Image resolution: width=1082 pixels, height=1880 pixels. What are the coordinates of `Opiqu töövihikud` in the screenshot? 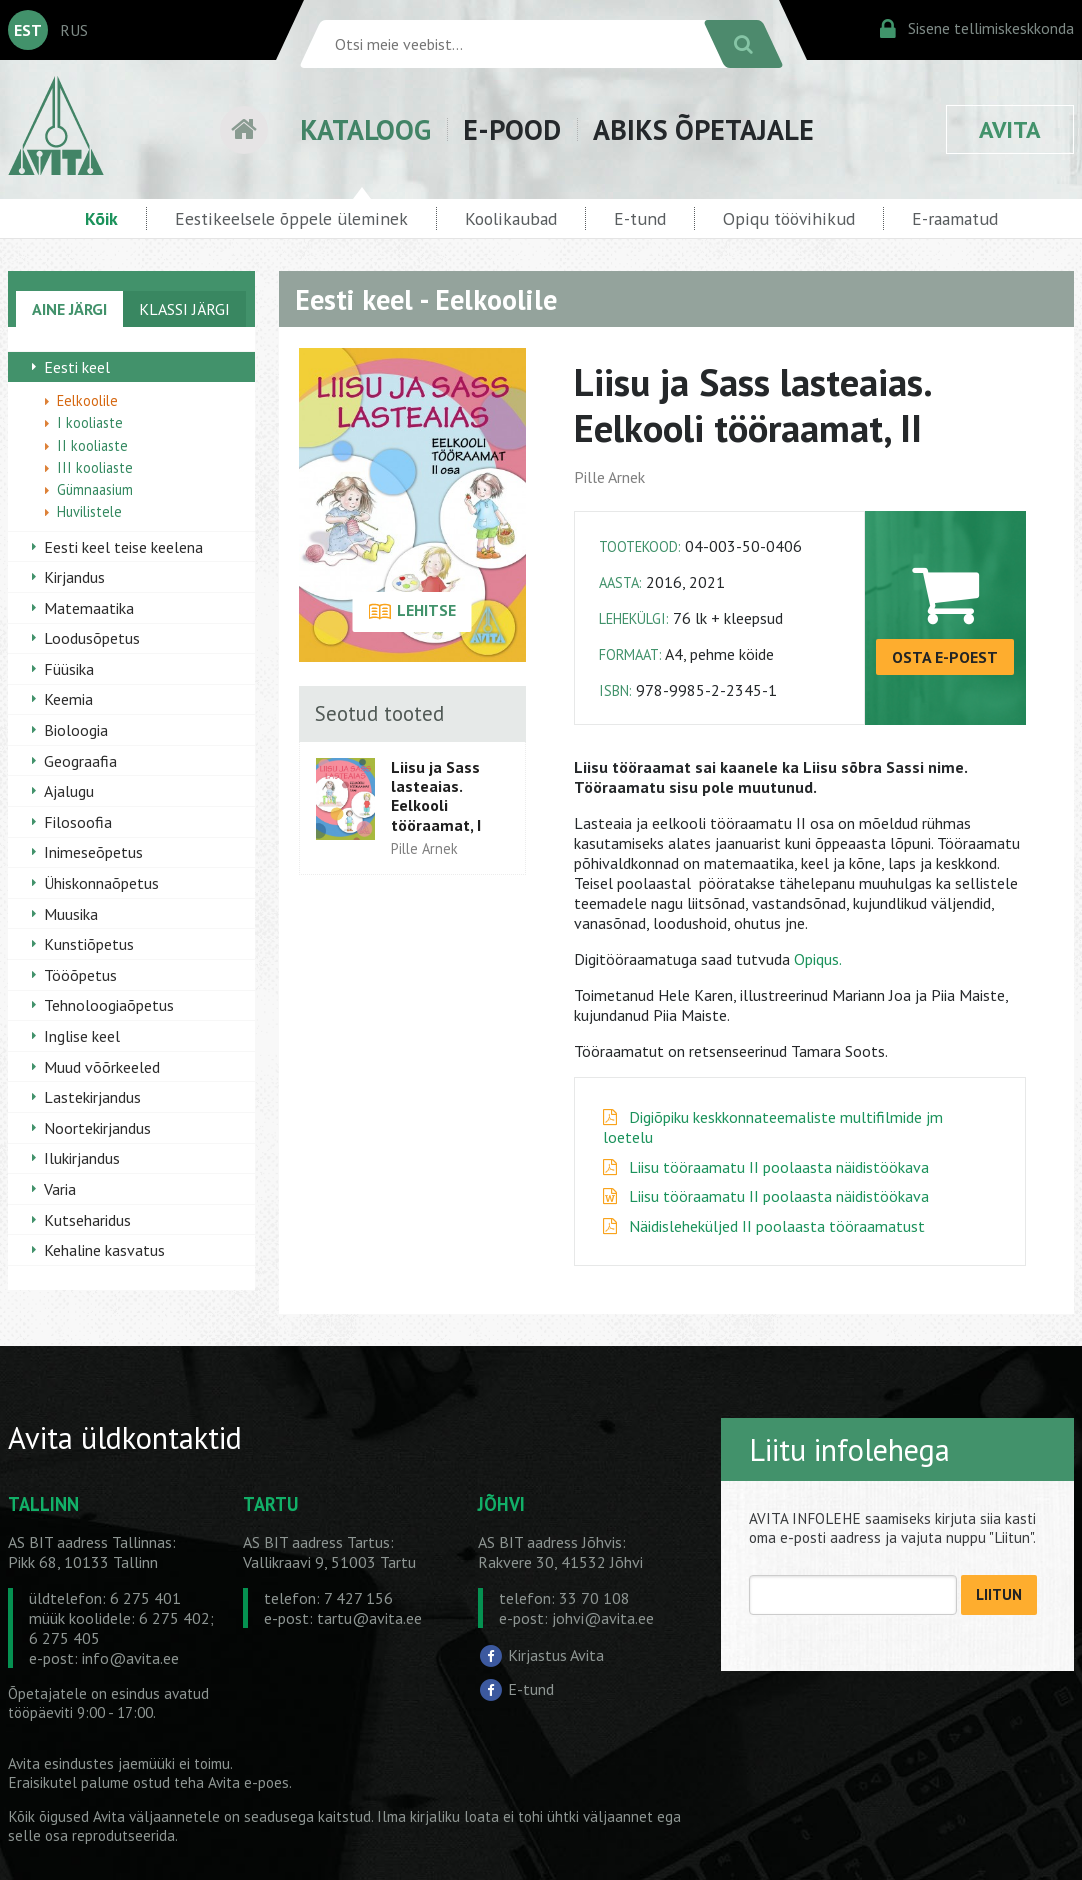 It's located at (789, 218).